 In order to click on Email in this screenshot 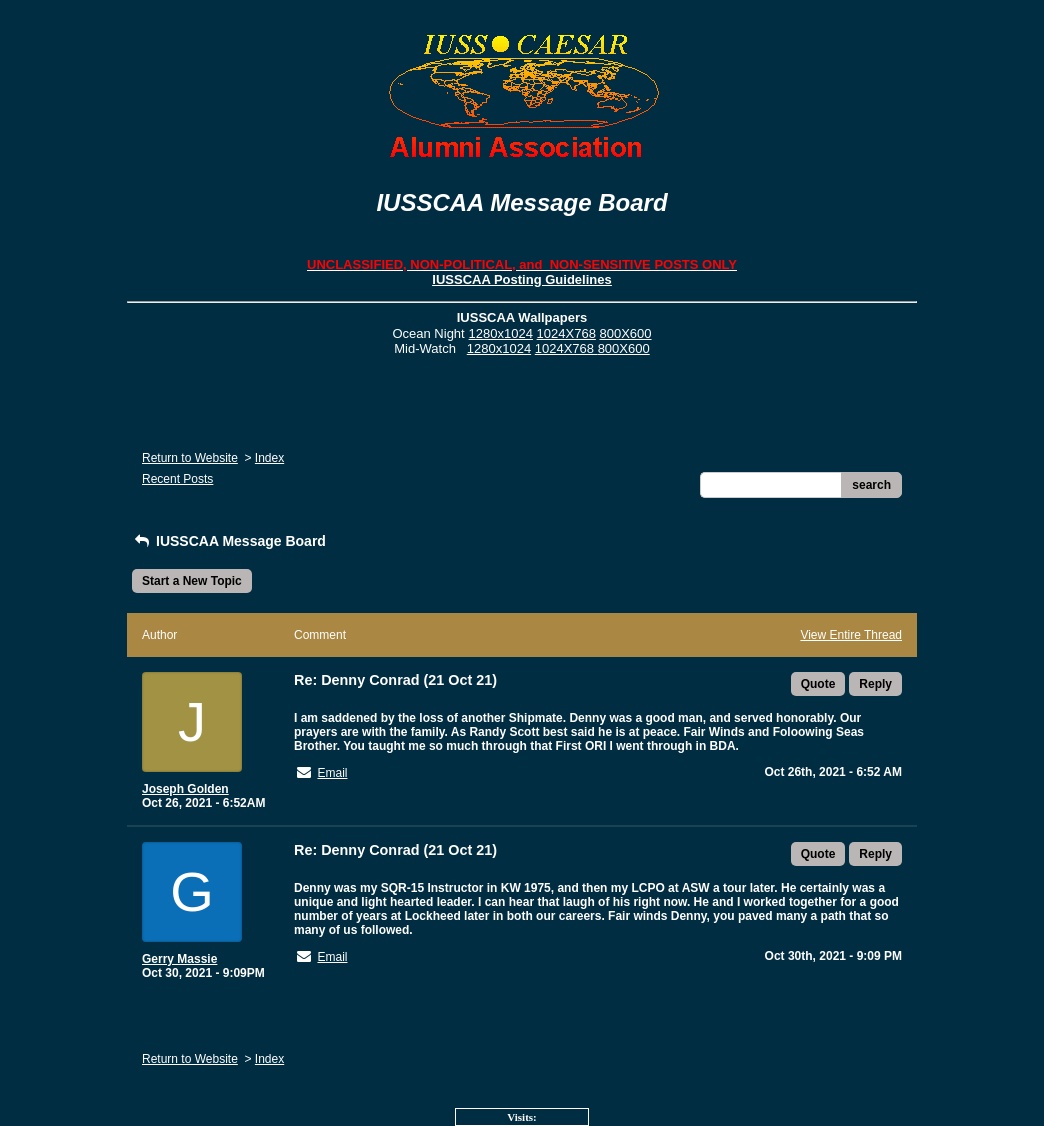, I will do `click(332, 773)`.